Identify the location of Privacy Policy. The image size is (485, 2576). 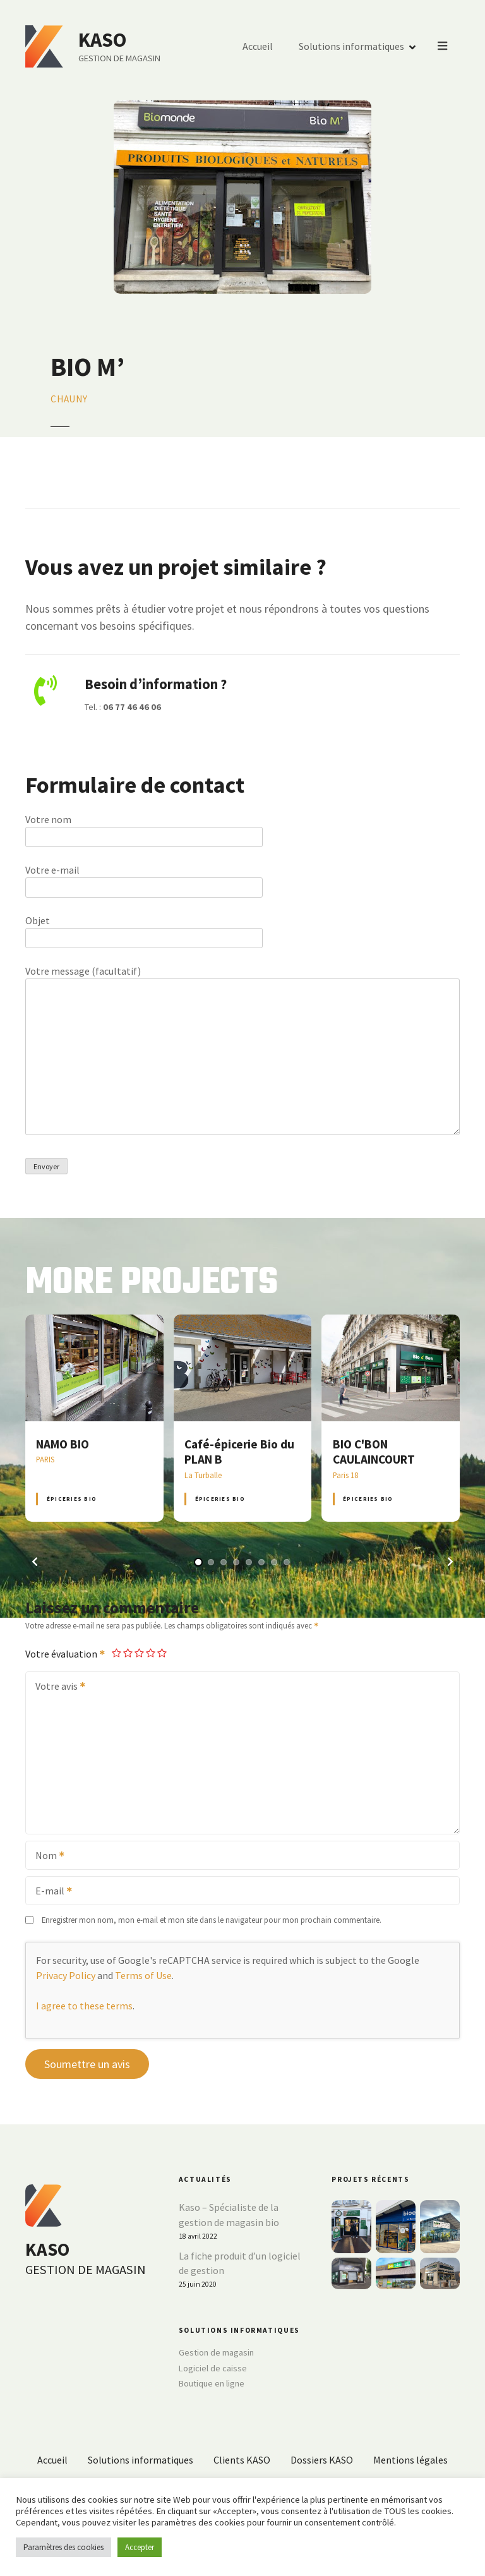
(65, 1975).